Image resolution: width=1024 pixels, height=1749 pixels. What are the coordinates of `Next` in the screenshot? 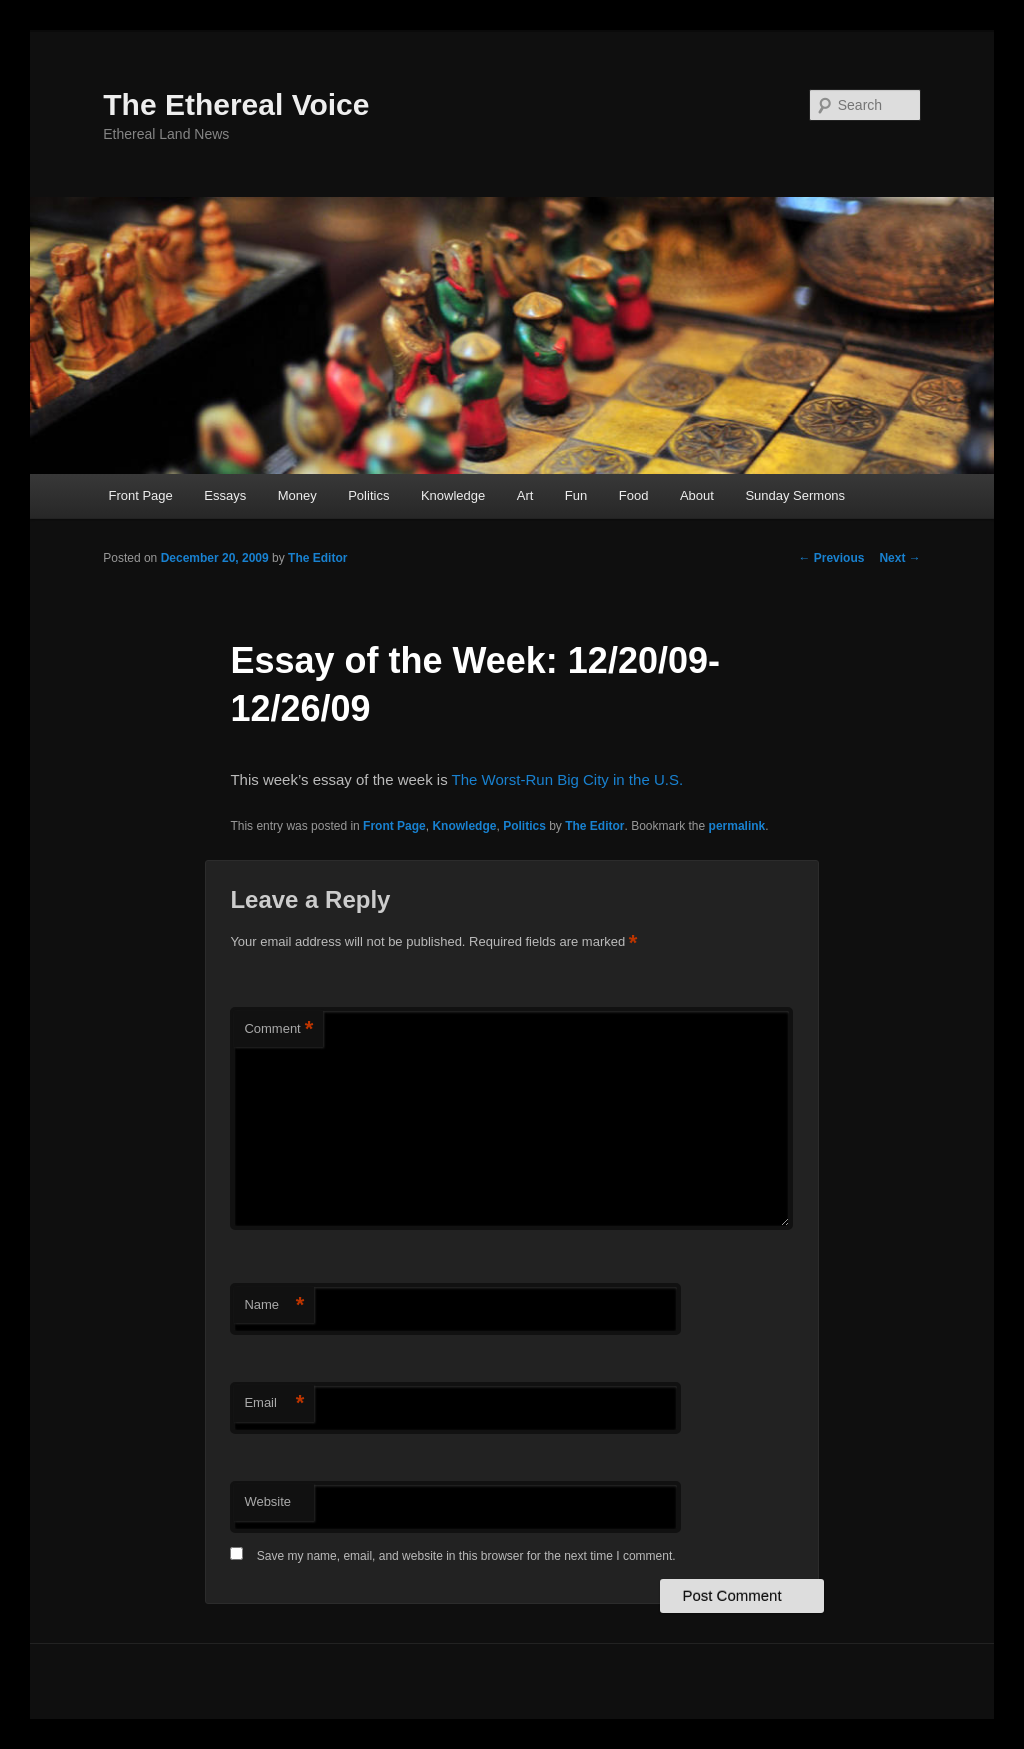 It's located at (899, 558).